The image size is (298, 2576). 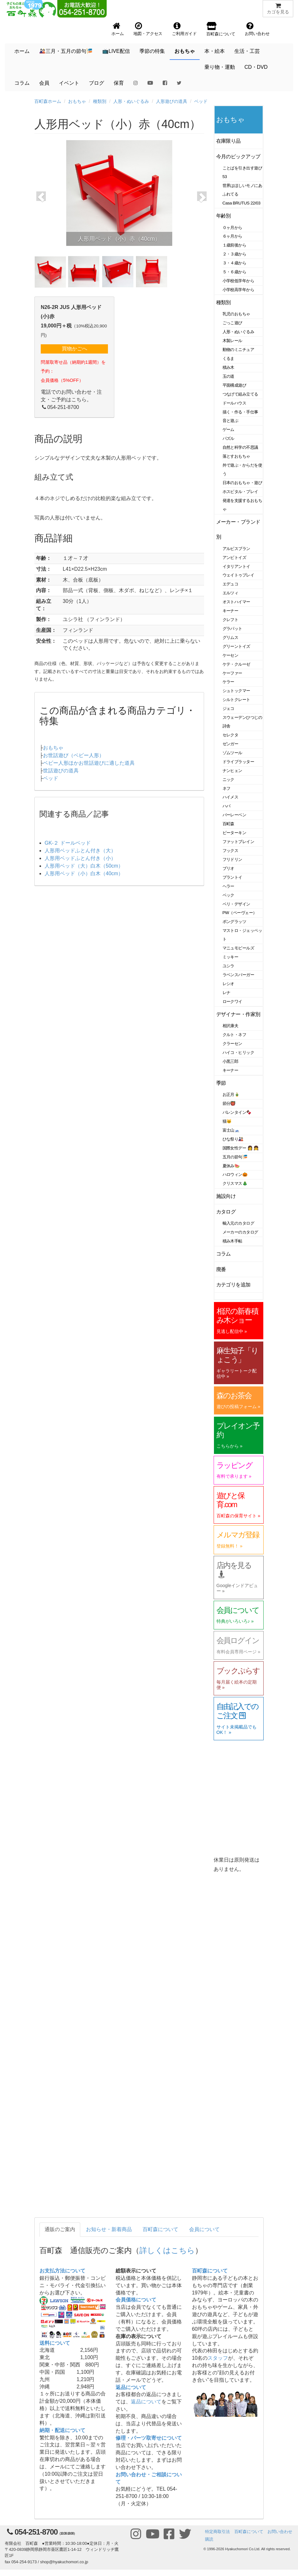 What do you see at coordinates (228, 141) in the screenshot?
I see `在庫限り品` at bounding box center [228, 141].